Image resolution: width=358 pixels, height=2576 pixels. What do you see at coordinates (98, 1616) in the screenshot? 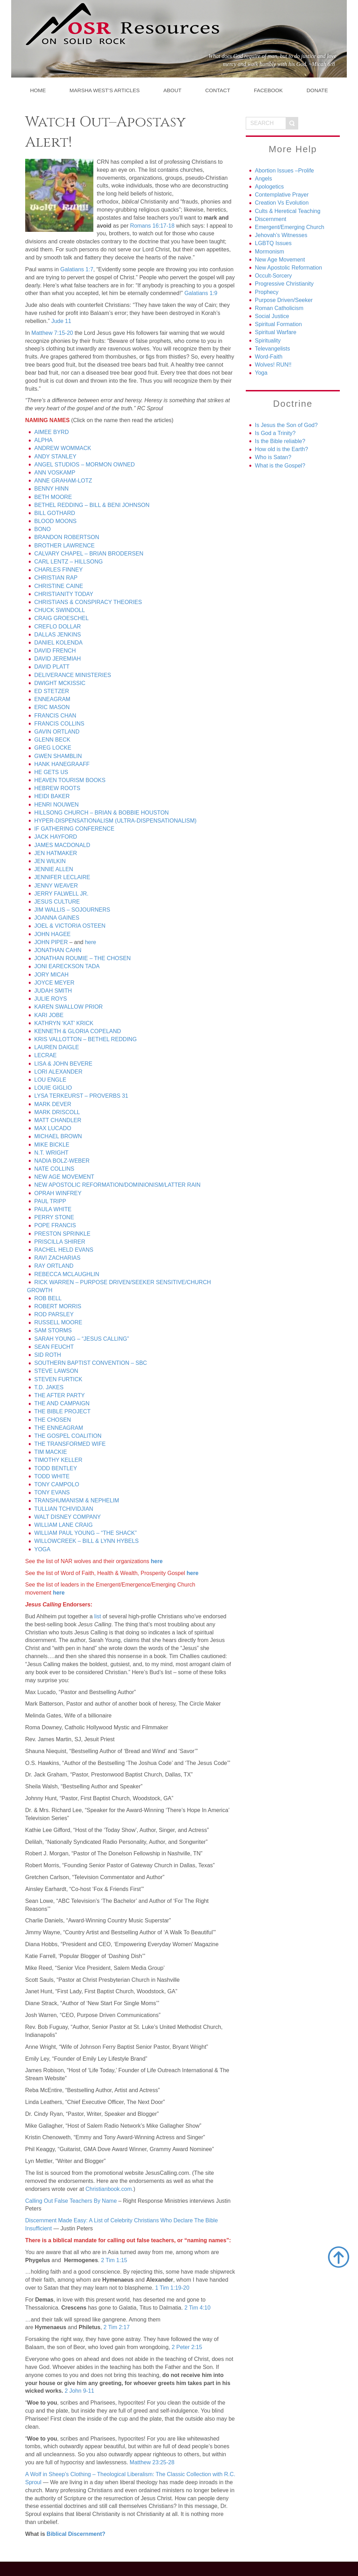
I see `list` at bounding box center [98, 1616].